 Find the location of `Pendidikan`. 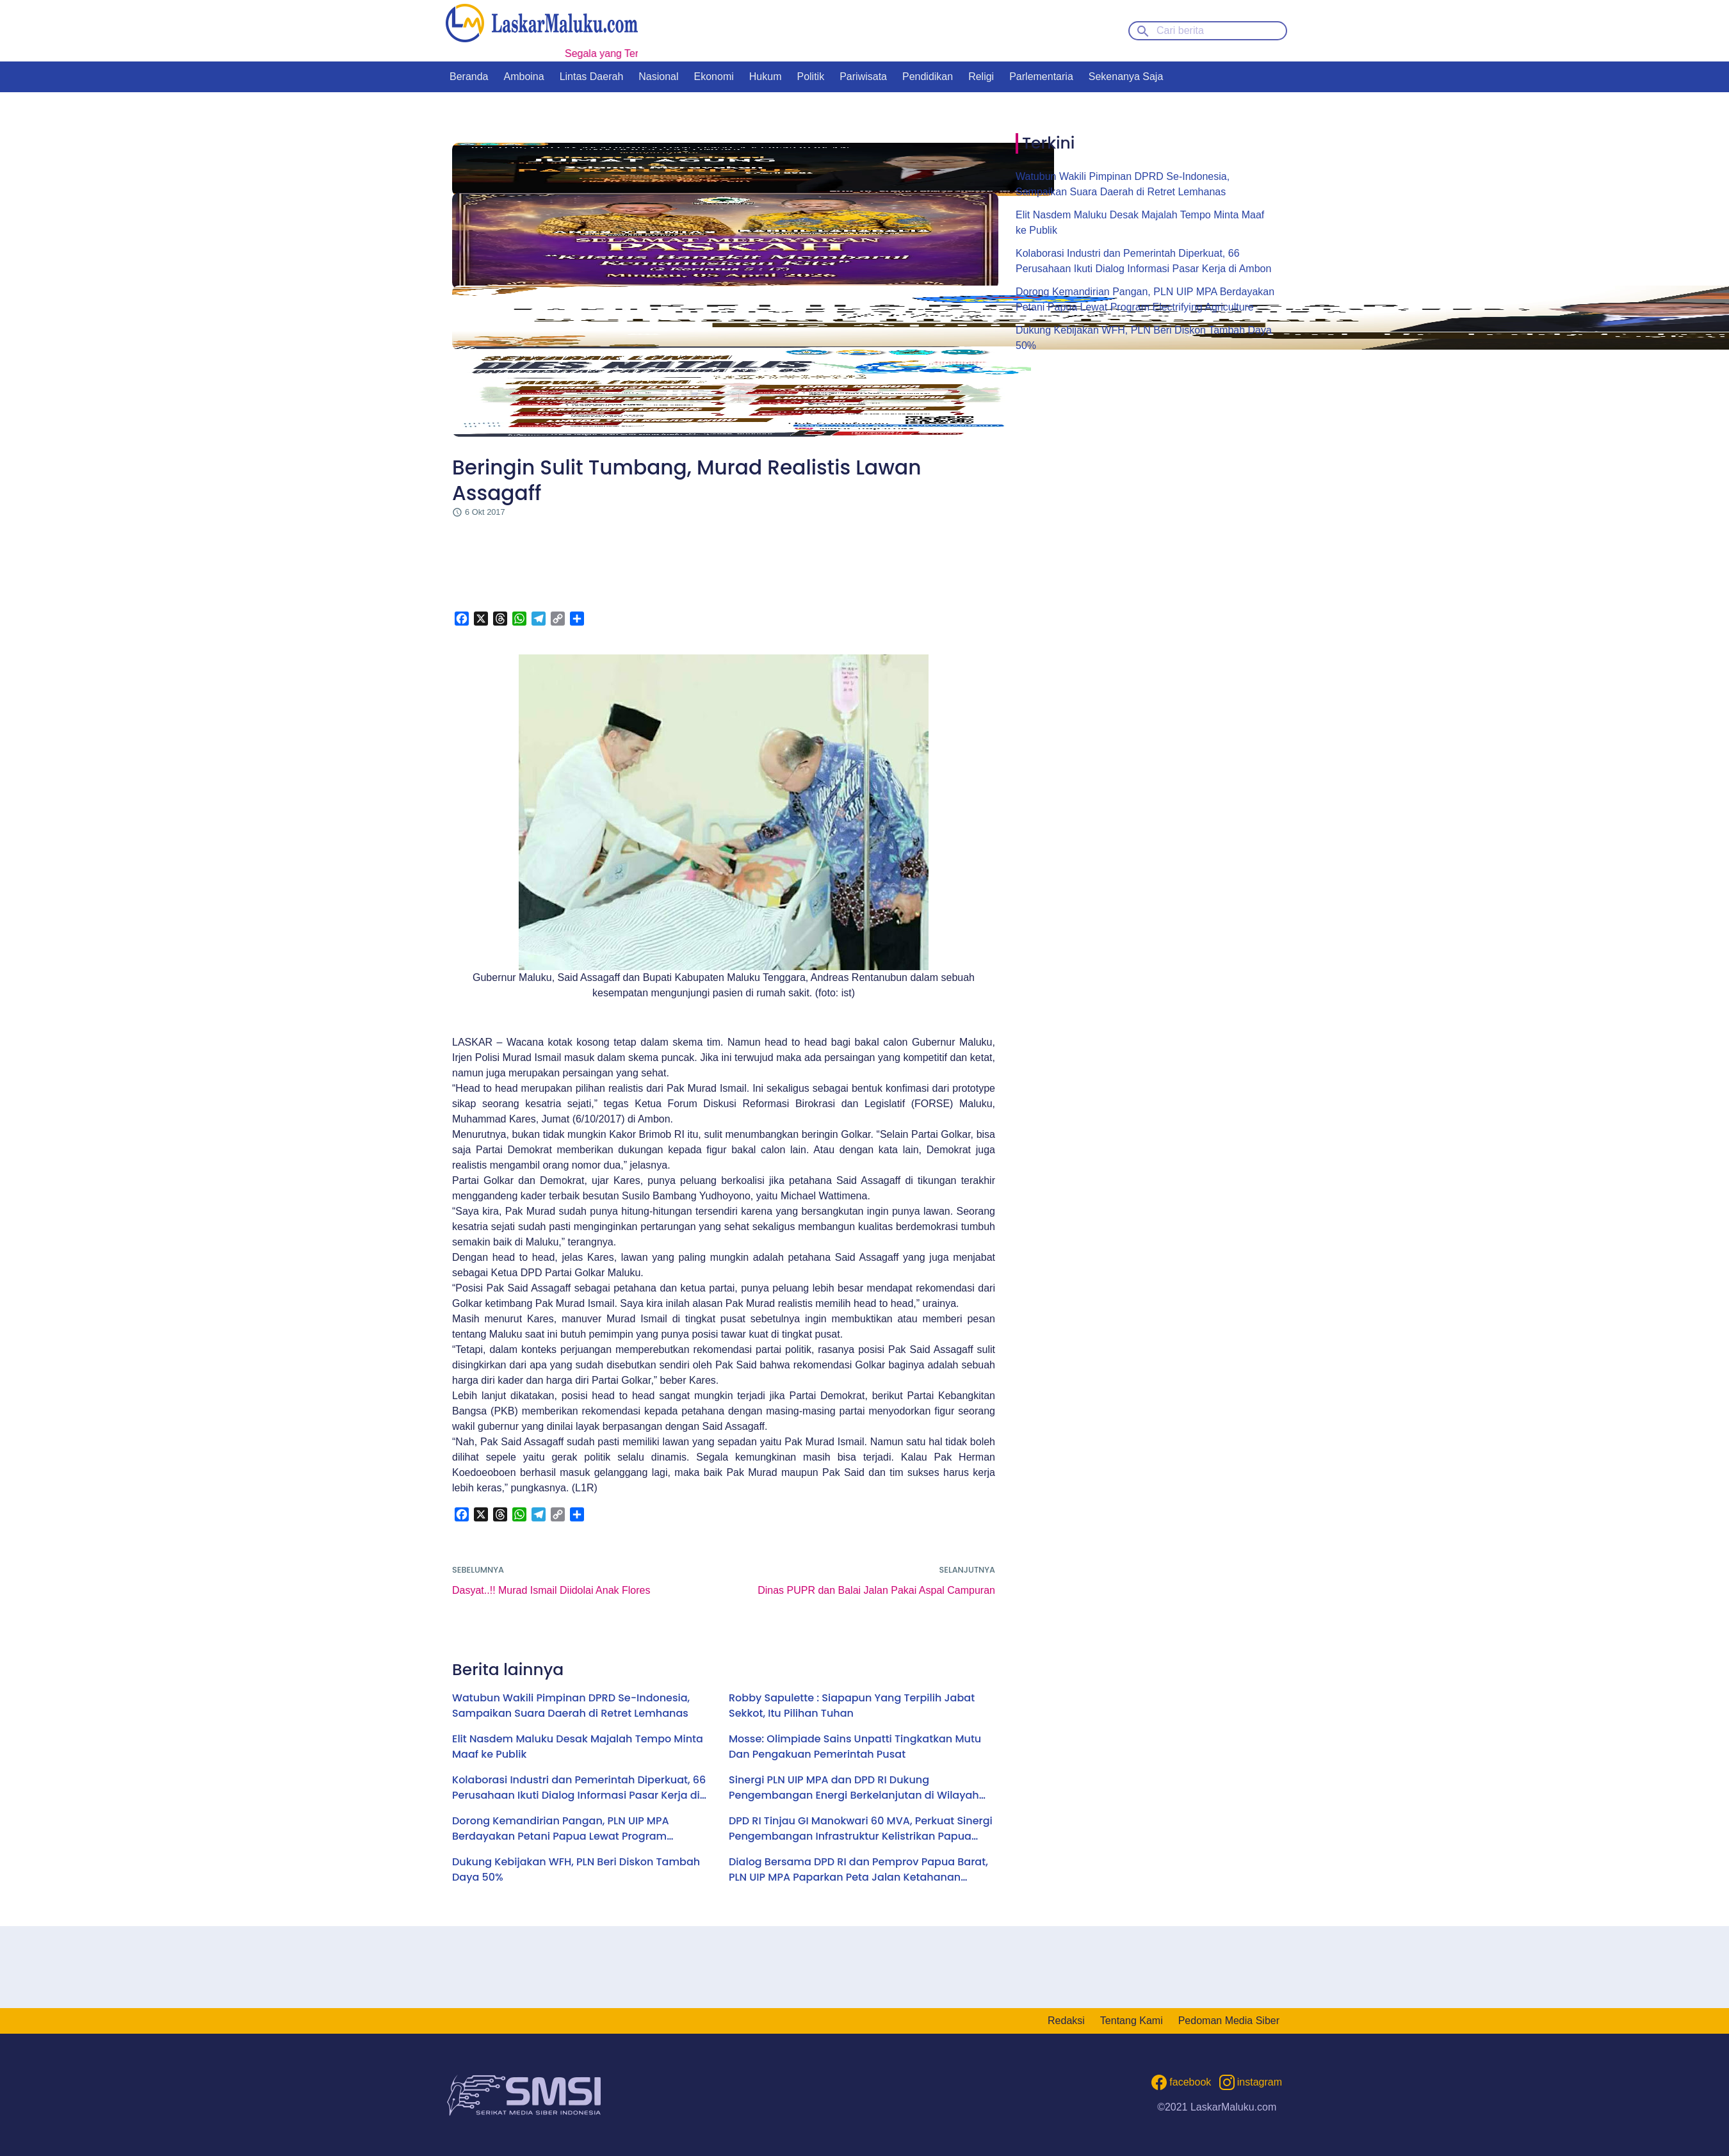

Pendidikan is located at coordinates (927, 76).